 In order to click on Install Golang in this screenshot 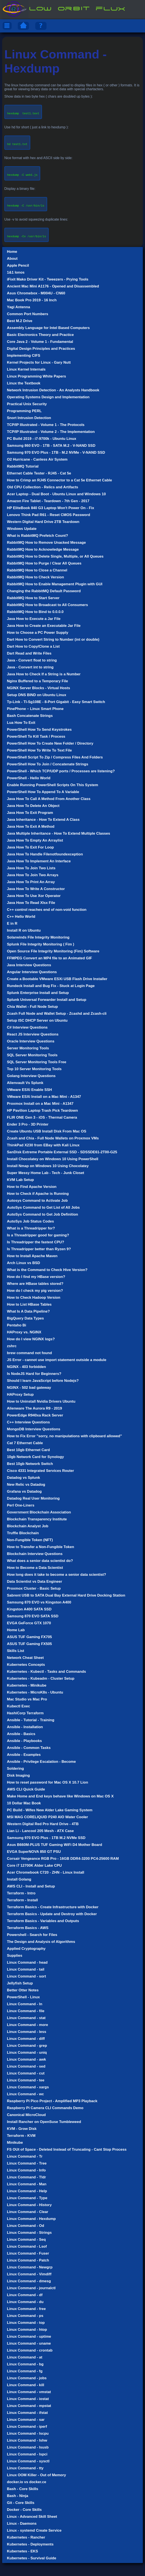, I will do `click(19, 1892)`.